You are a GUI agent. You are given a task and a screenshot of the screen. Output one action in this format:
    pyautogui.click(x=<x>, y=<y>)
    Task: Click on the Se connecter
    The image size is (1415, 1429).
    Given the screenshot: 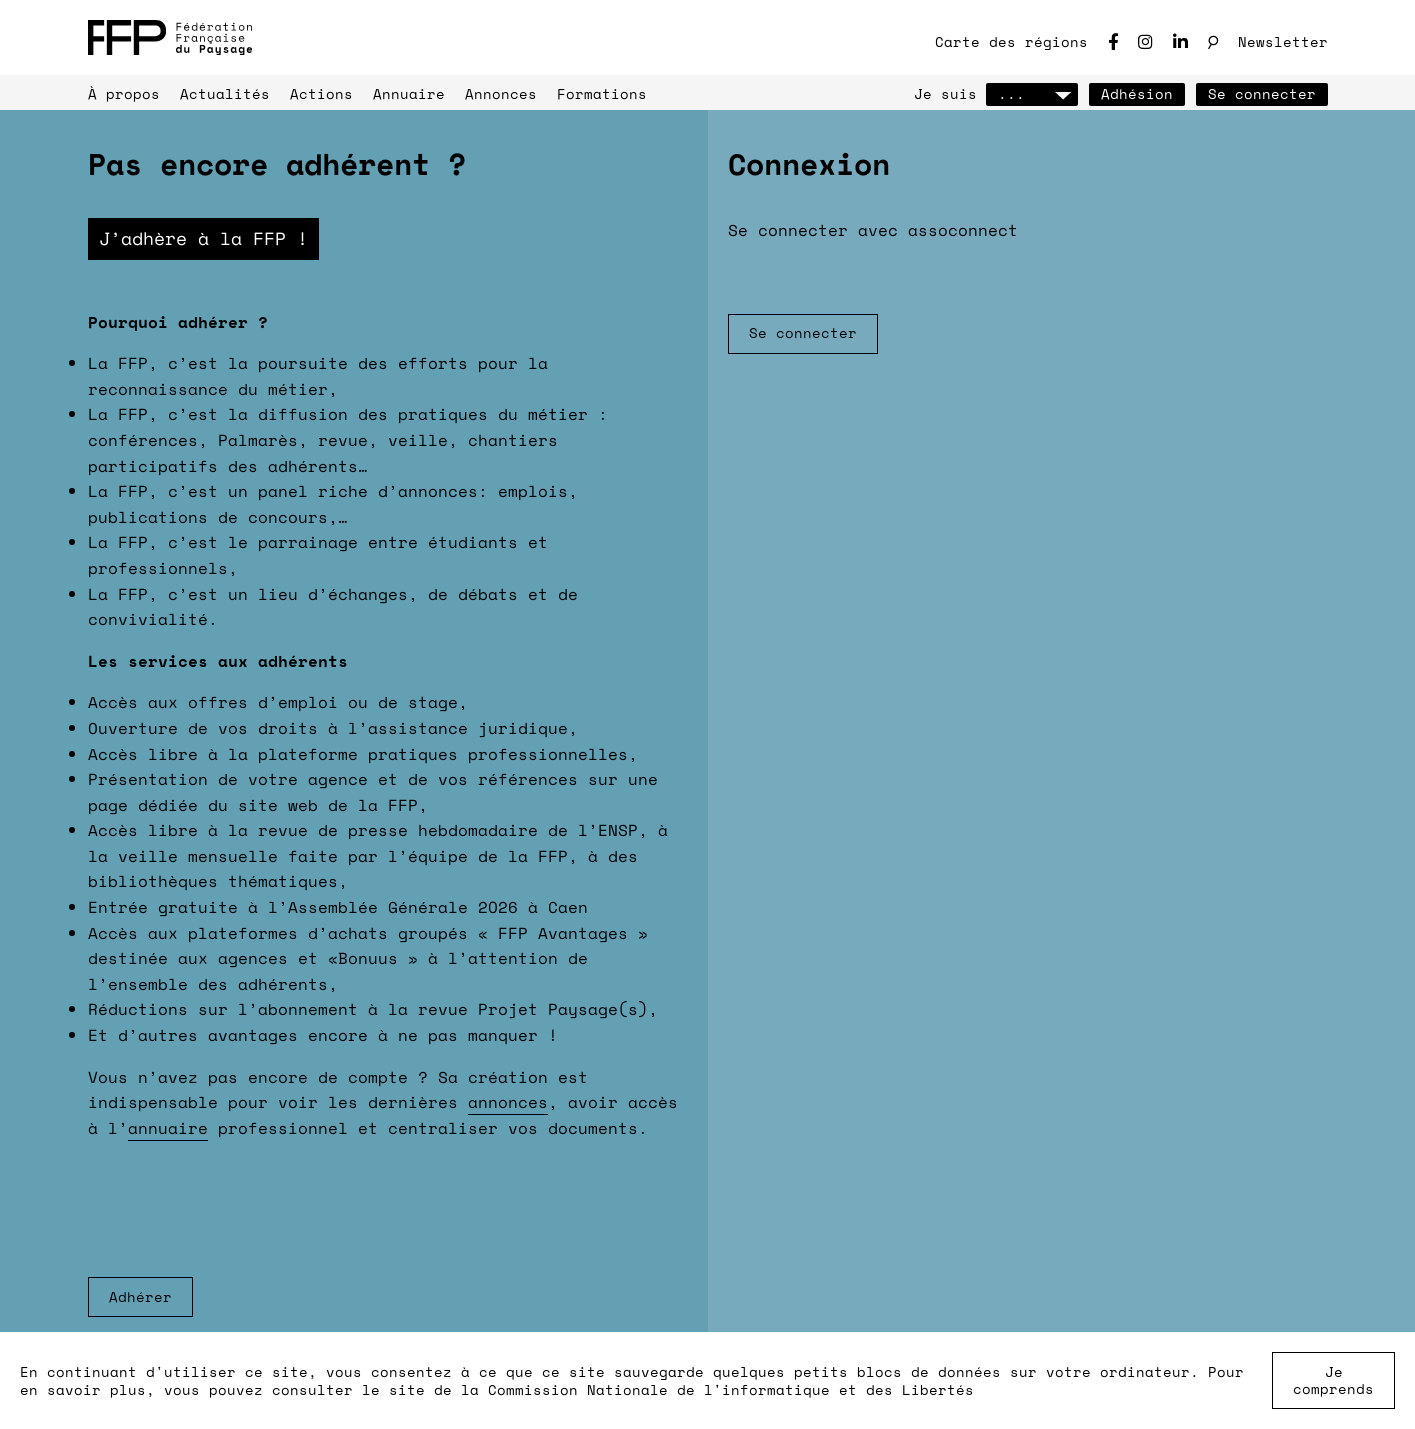 What is the action you would take?
    pyautogui.click(x=1262, y=93)
    